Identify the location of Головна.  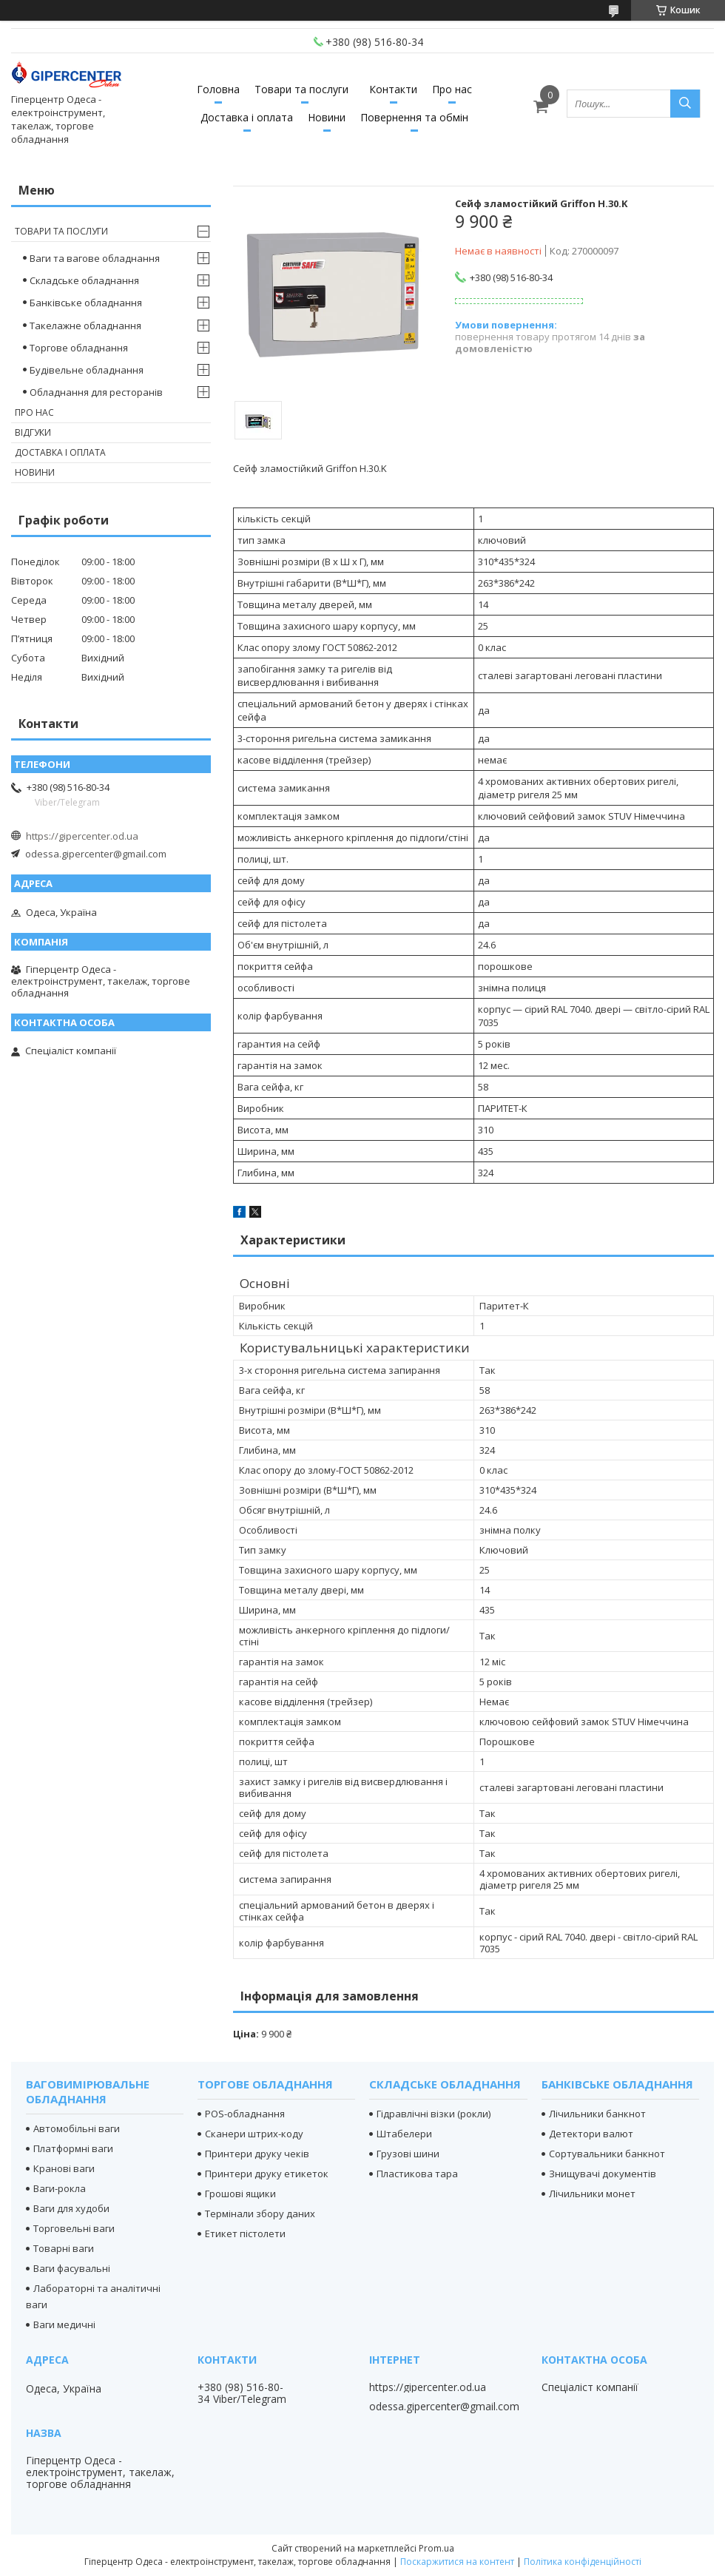
(218, 89).